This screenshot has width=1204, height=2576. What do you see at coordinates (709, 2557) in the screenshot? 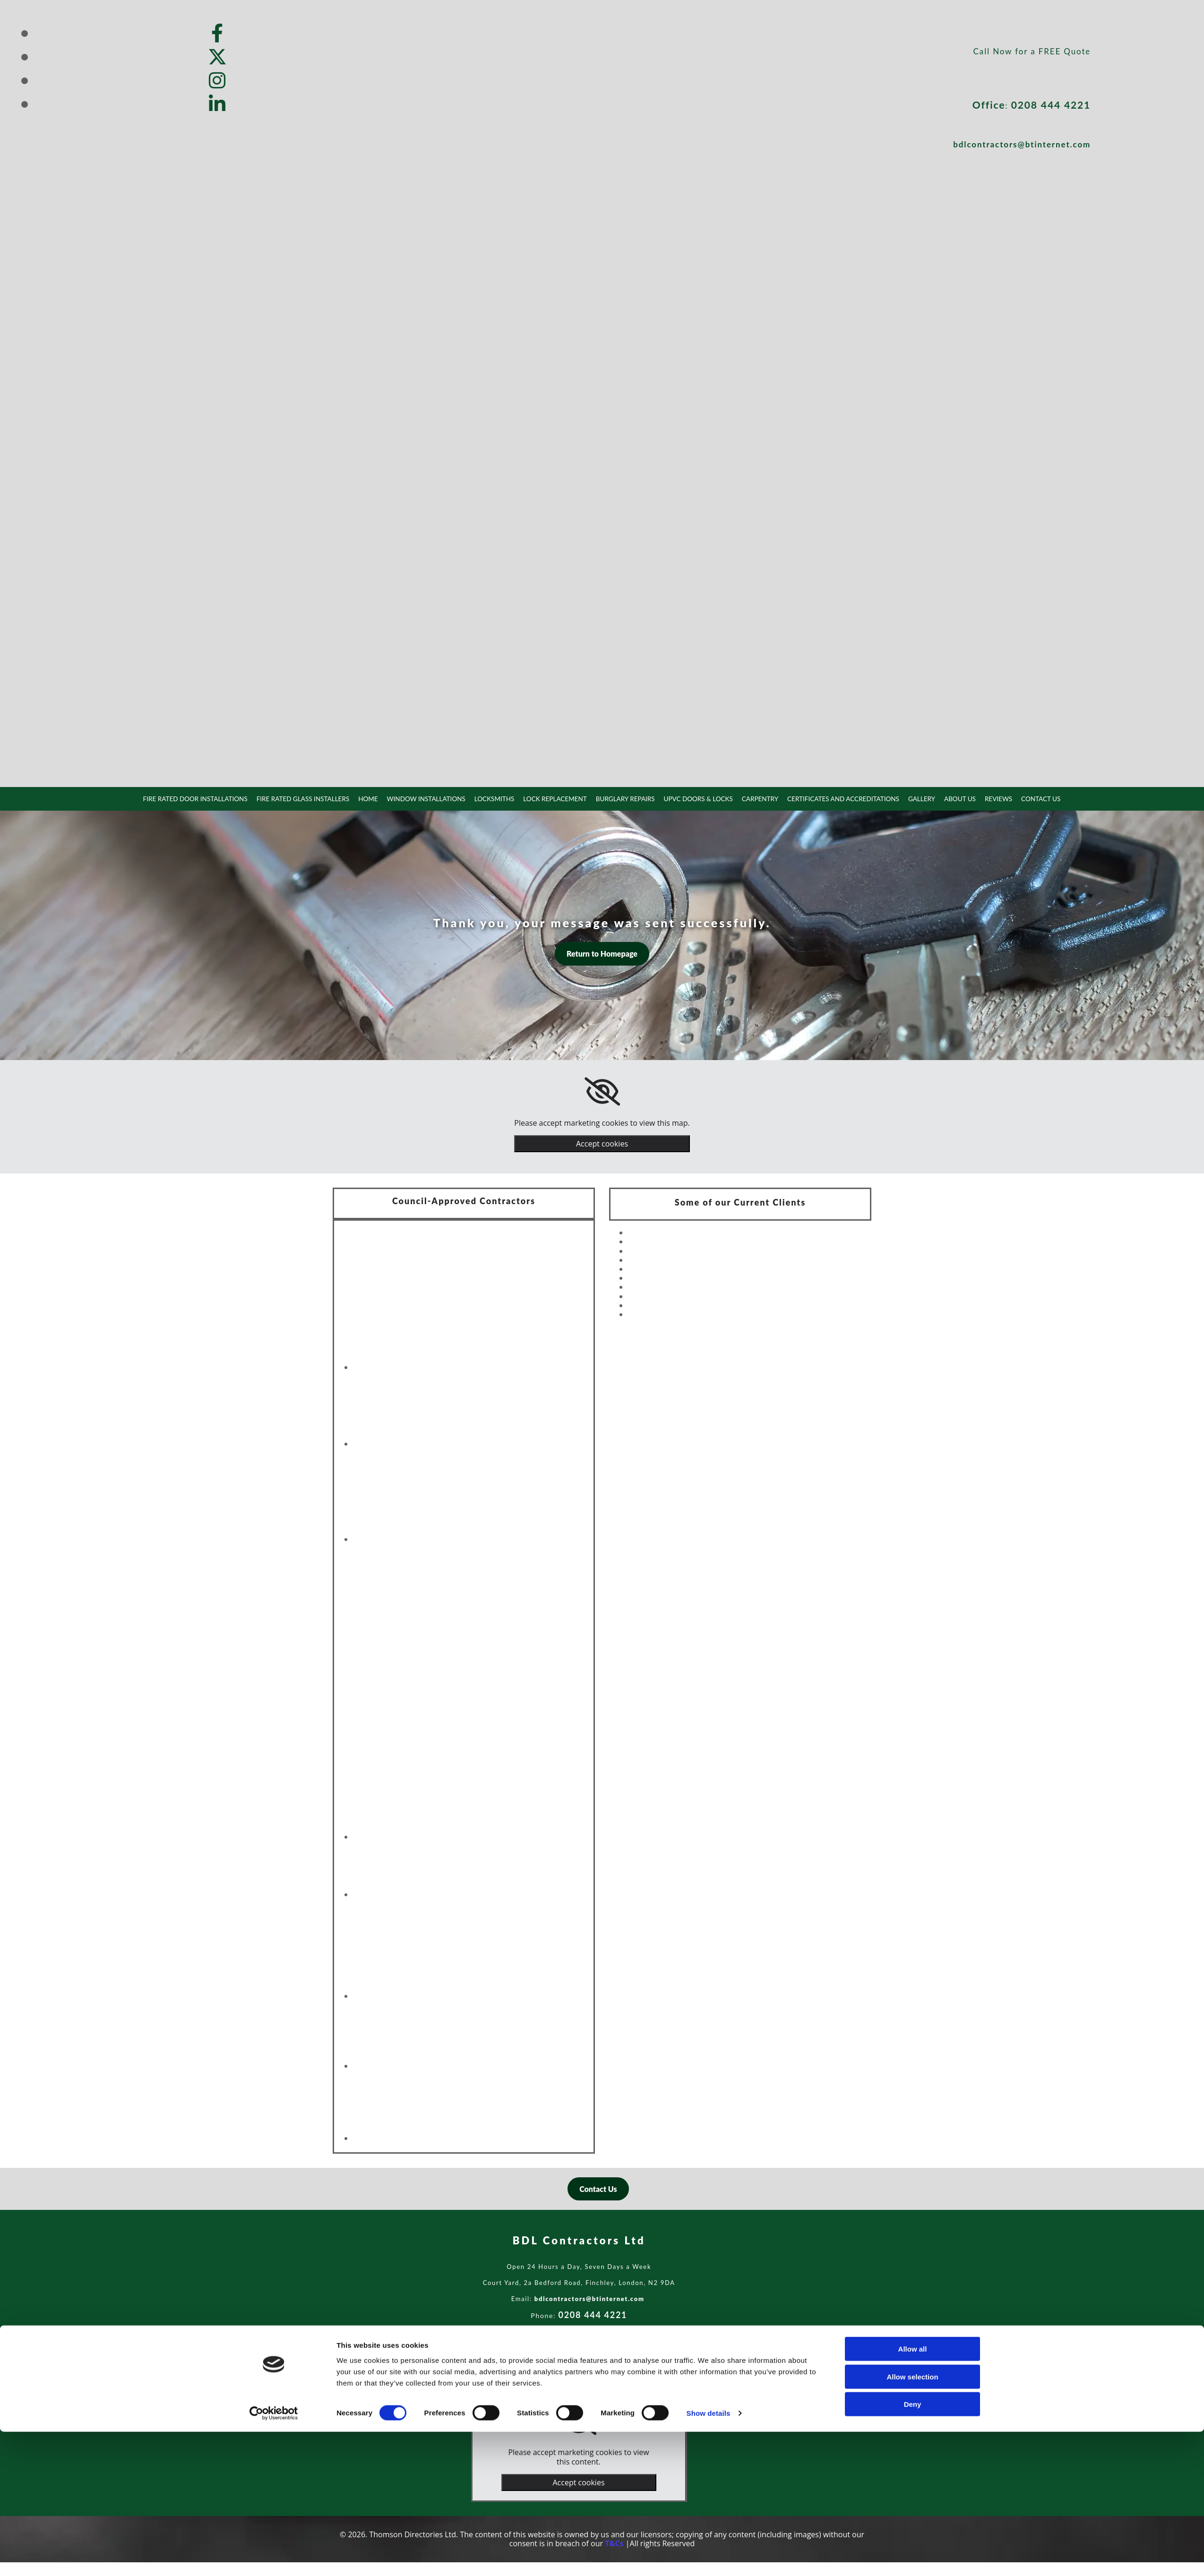
I see `Show details` at bounding box center [709, 2557].